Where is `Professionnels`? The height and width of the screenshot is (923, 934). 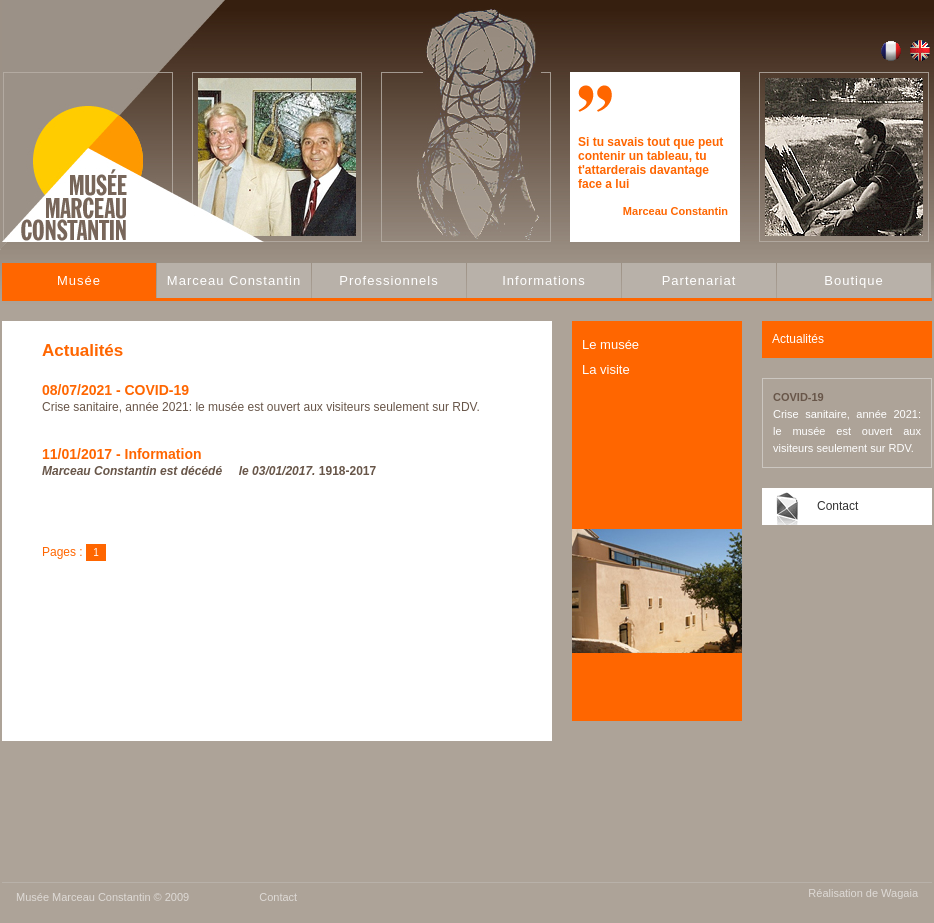
Professionnels is located at coordinates (388, 280).